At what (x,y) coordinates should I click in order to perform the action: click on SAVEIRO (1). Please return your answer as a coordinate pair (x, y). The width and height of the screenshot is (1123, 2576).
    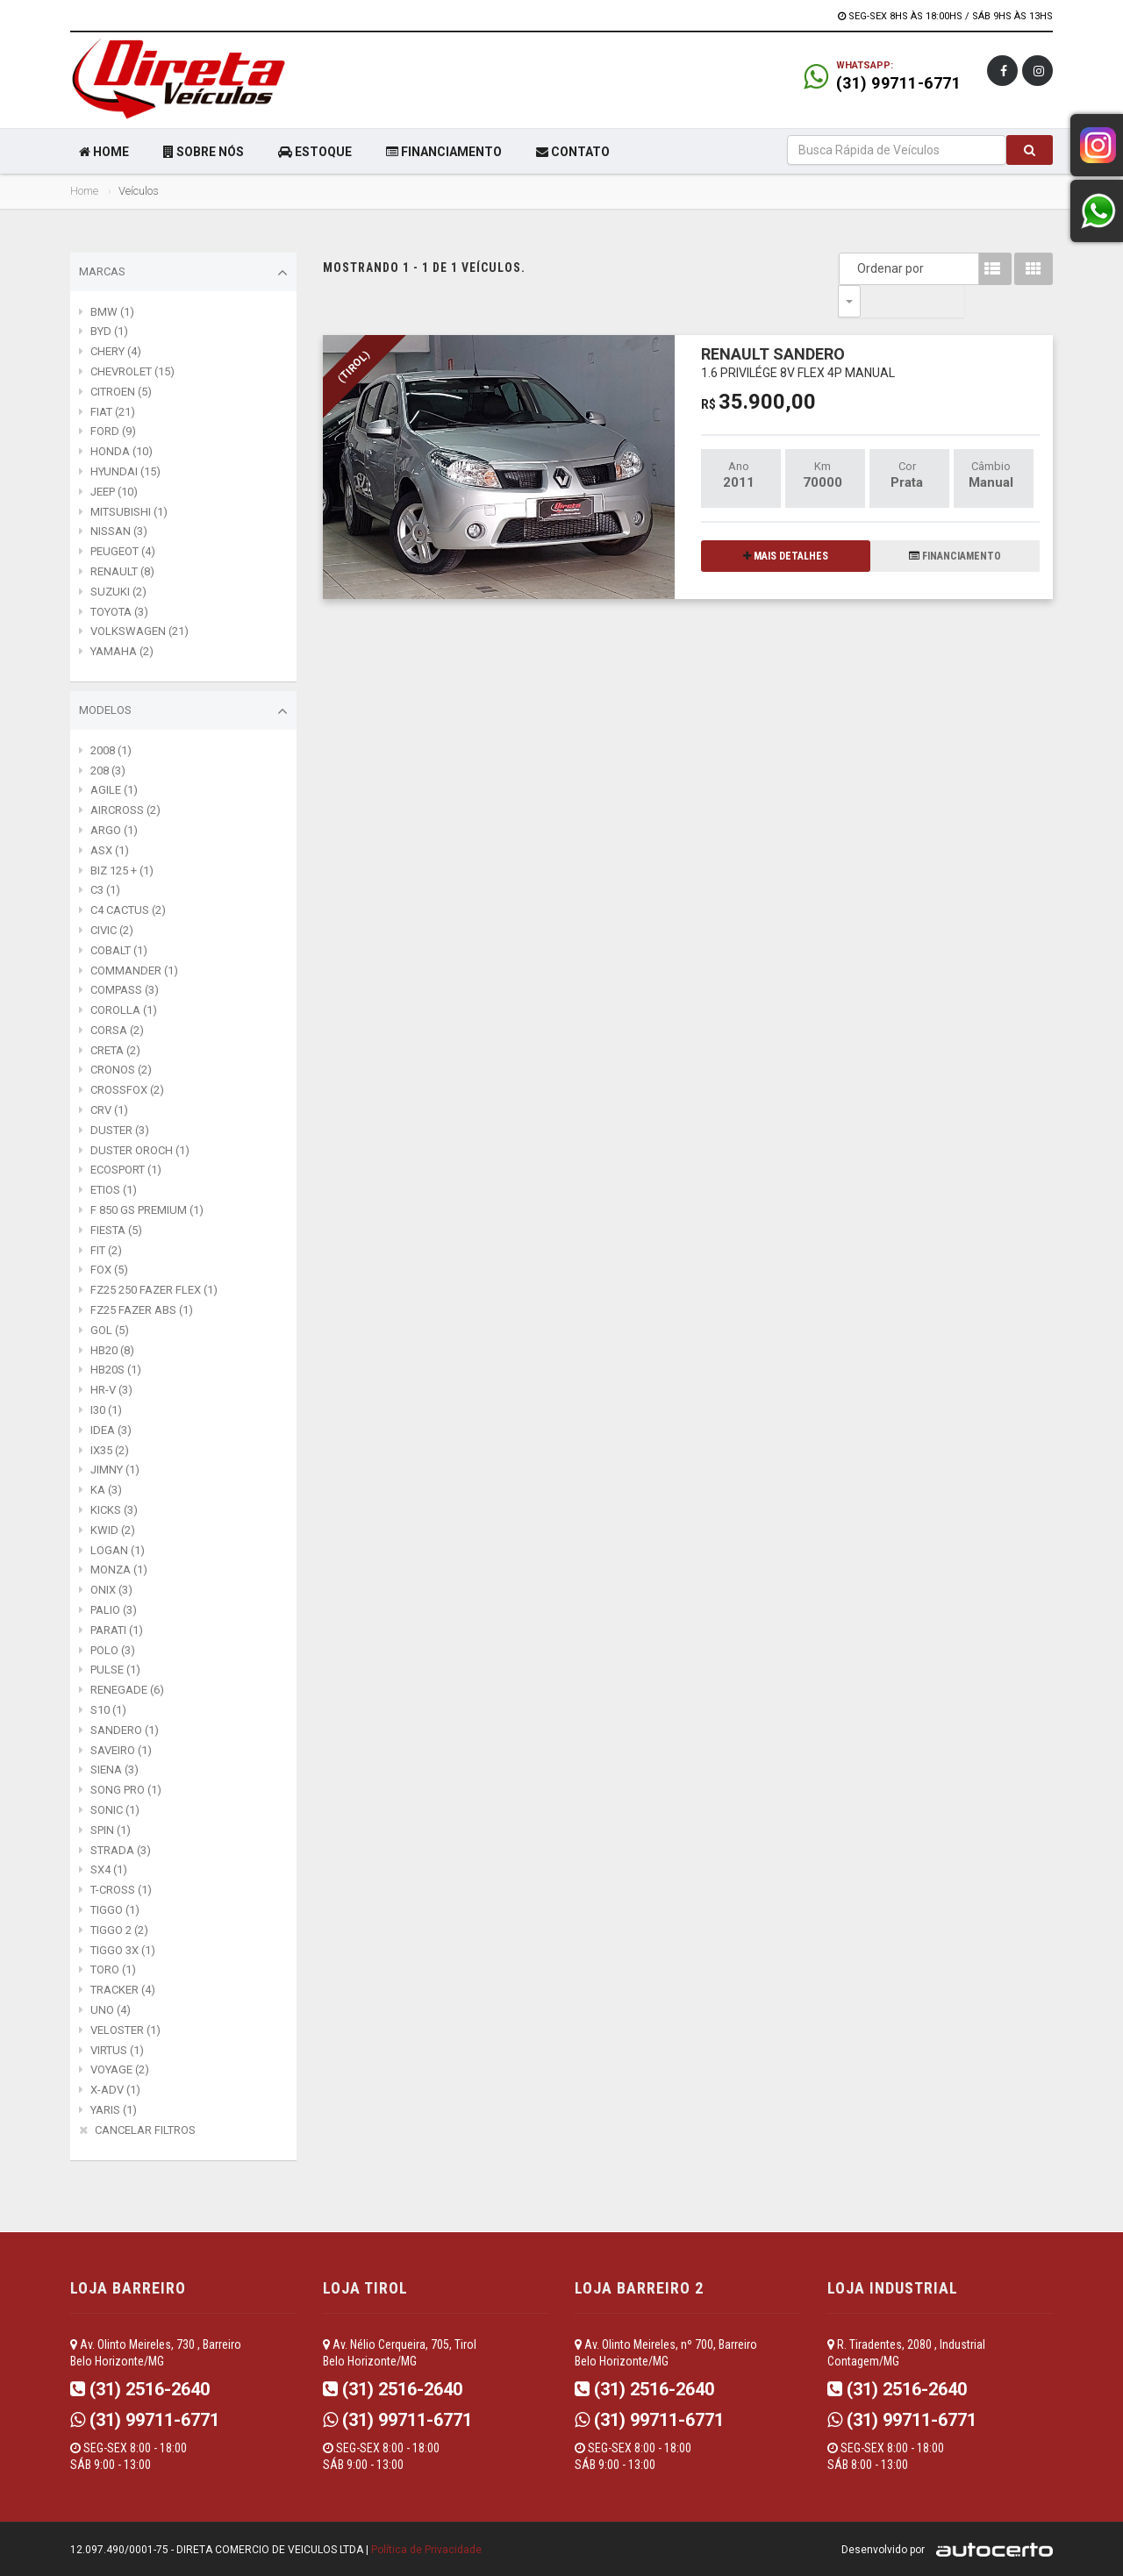
    Looking at the image, I should click on (121, 1750).